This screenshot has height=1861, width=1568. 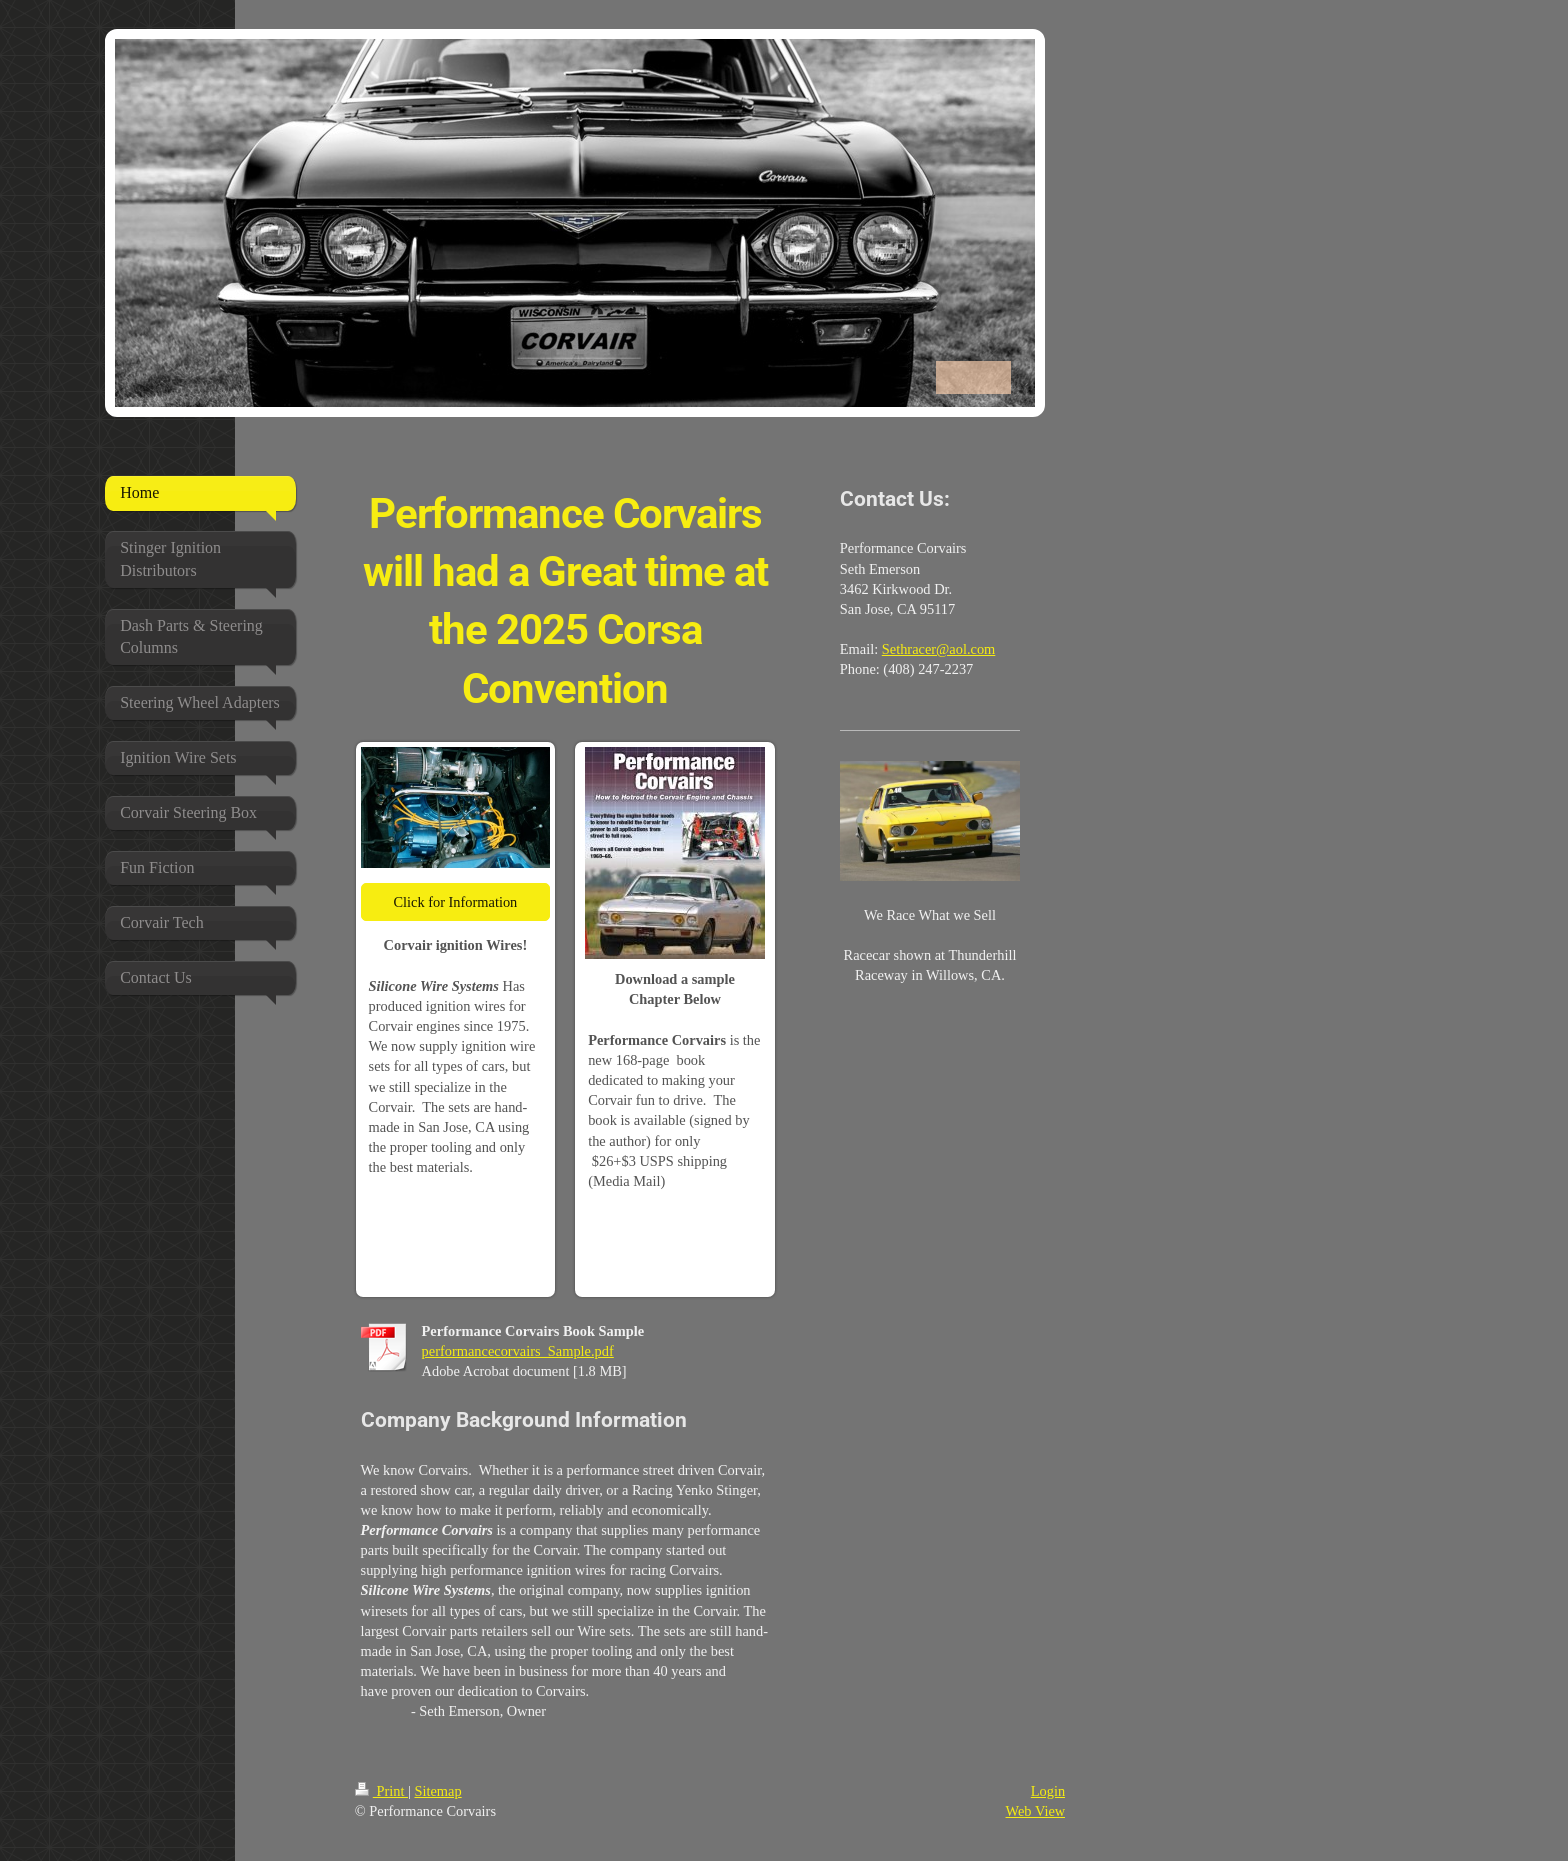 I want to click on Sethracer@aol.com, so click(x=939, y=649).